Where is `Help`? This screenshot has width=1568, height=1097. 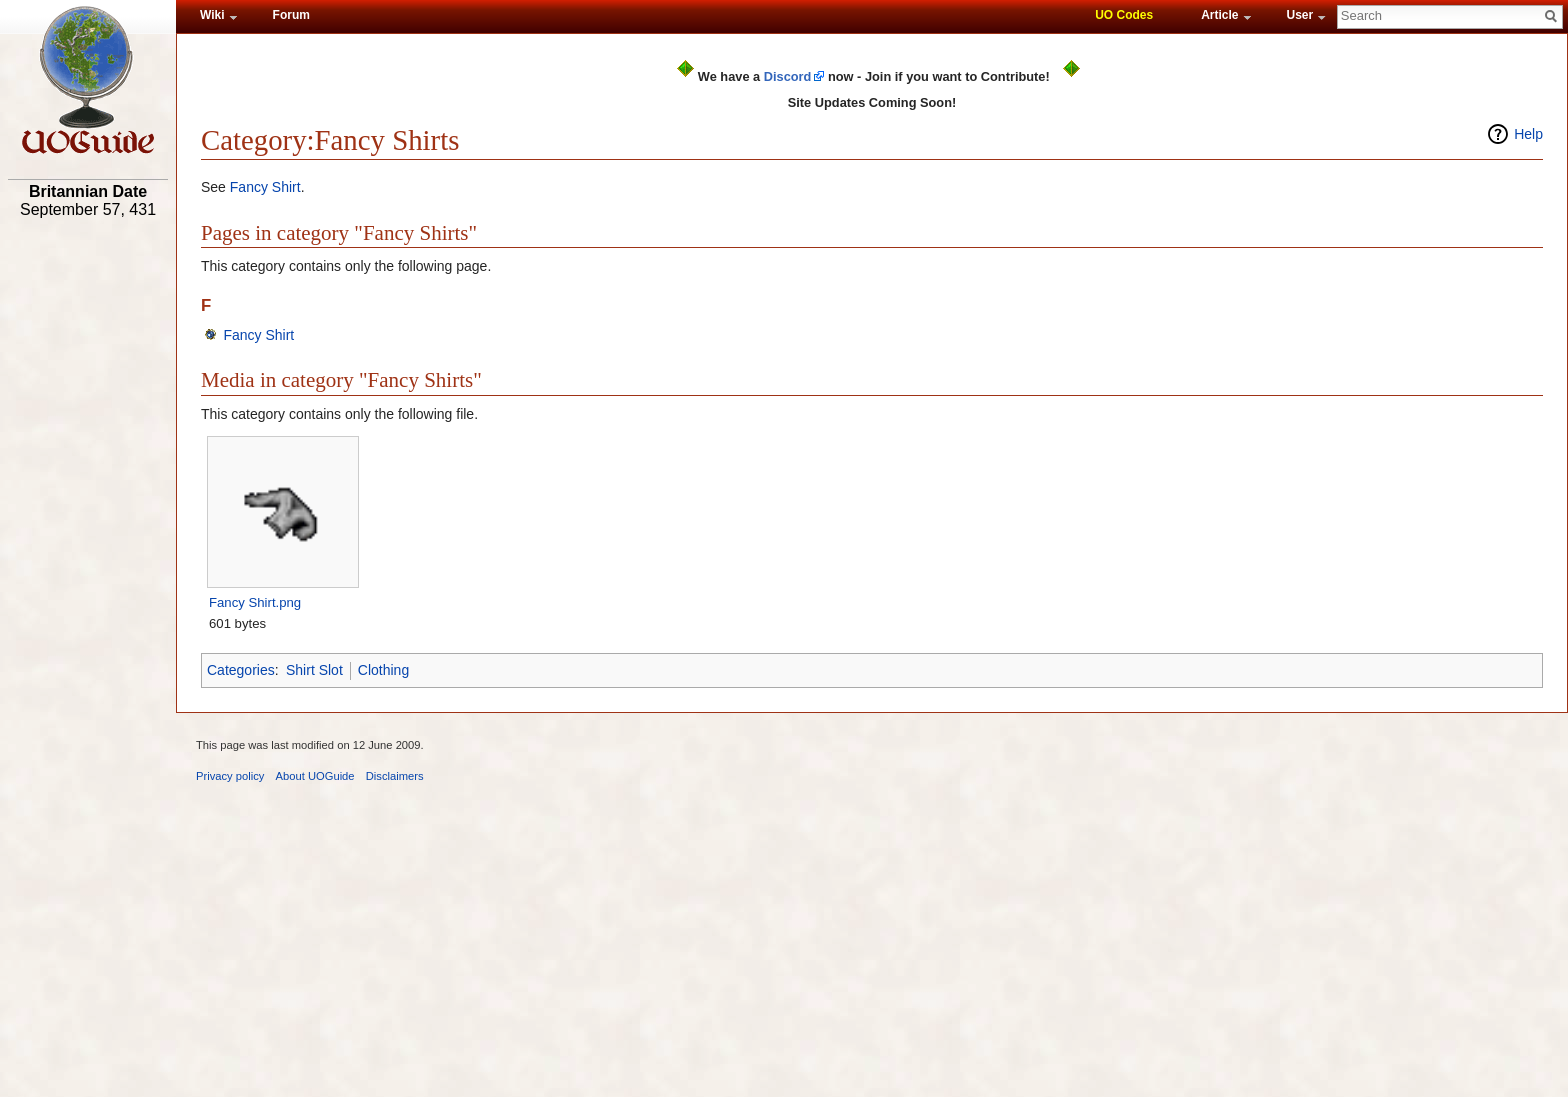
Help is located at coordinates (1528, 134).